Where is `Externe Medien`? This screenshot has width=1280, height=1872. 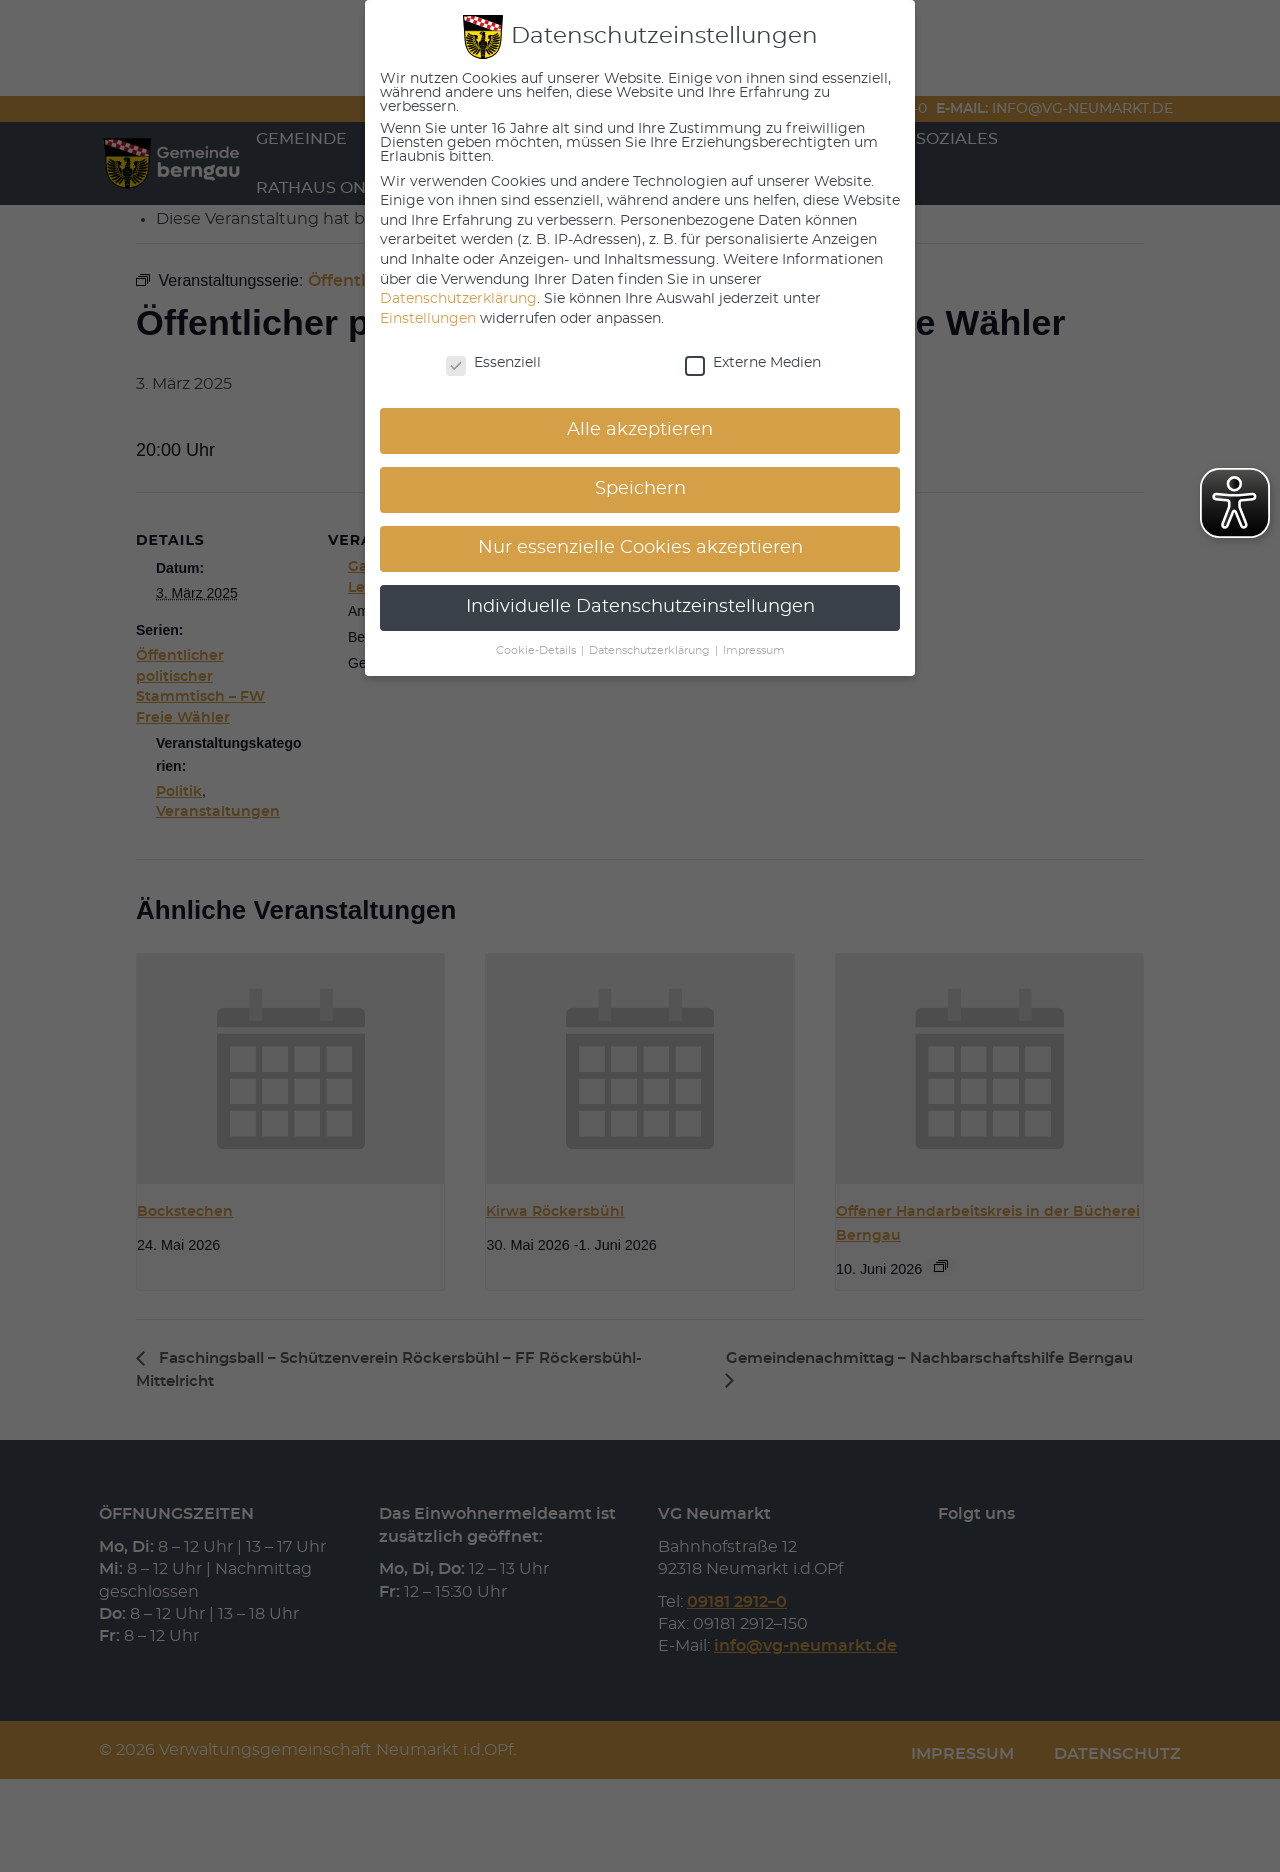
Externe Medien is located at coordinates (753, 363).